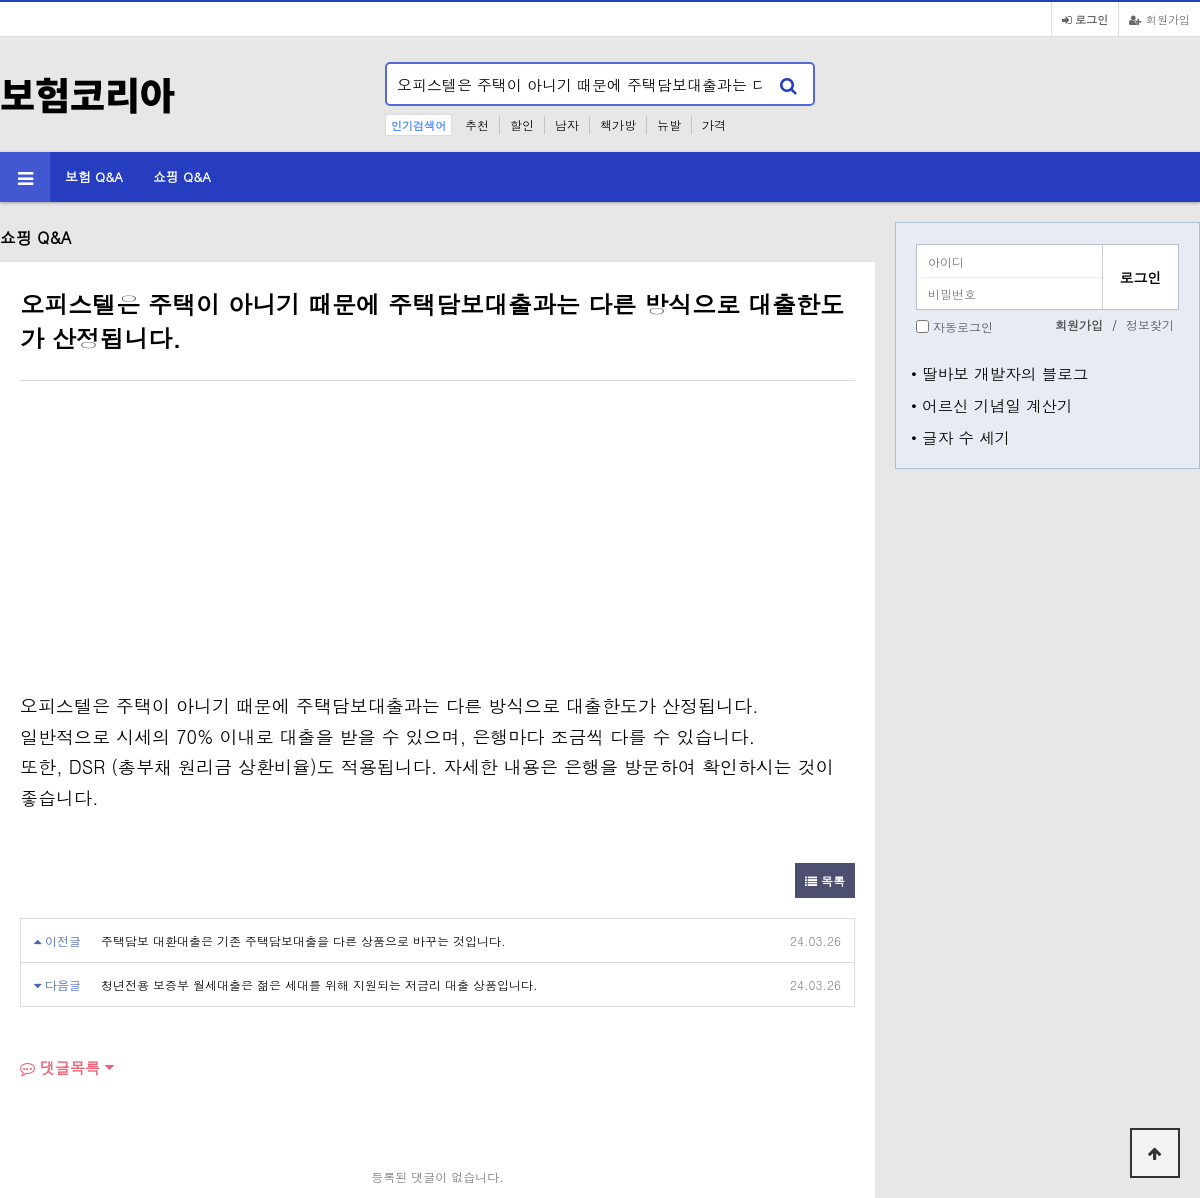 Image resolution: width=1200 pixels, height=1198 pixels. I want to click on • 딸바보 개발자의 블로그, so click(999, 373).